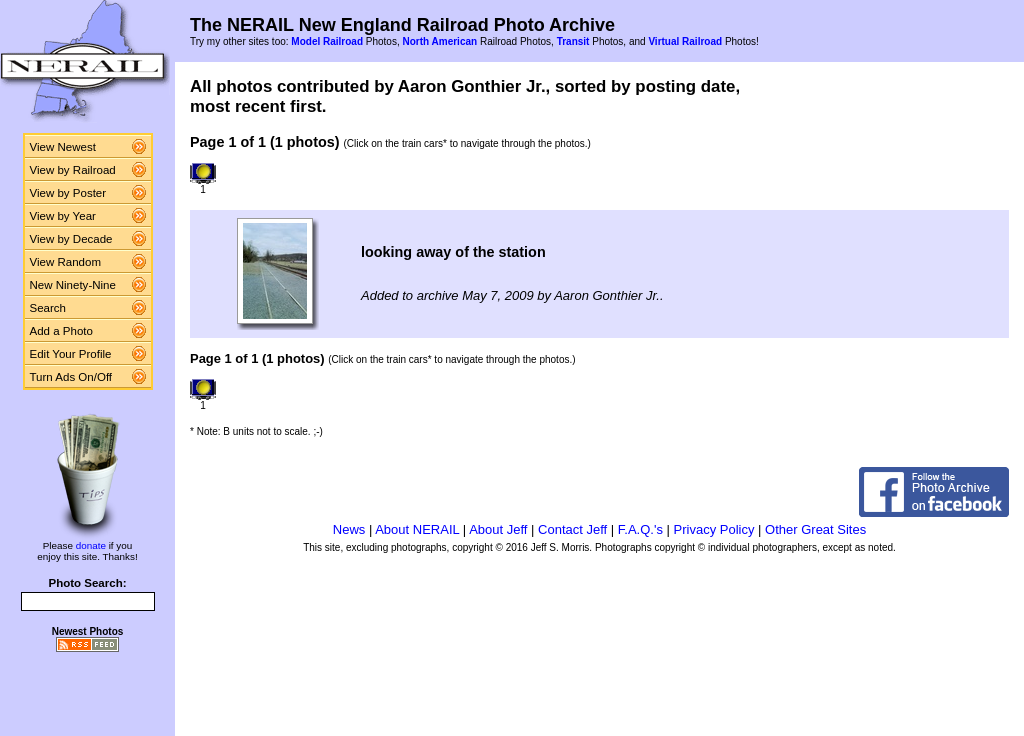 The image size is (1024, 736). What do you see at coordinates (71, 354) in the screenshot?
I see `Edit Your Profile` at bounding box center [71, 354].